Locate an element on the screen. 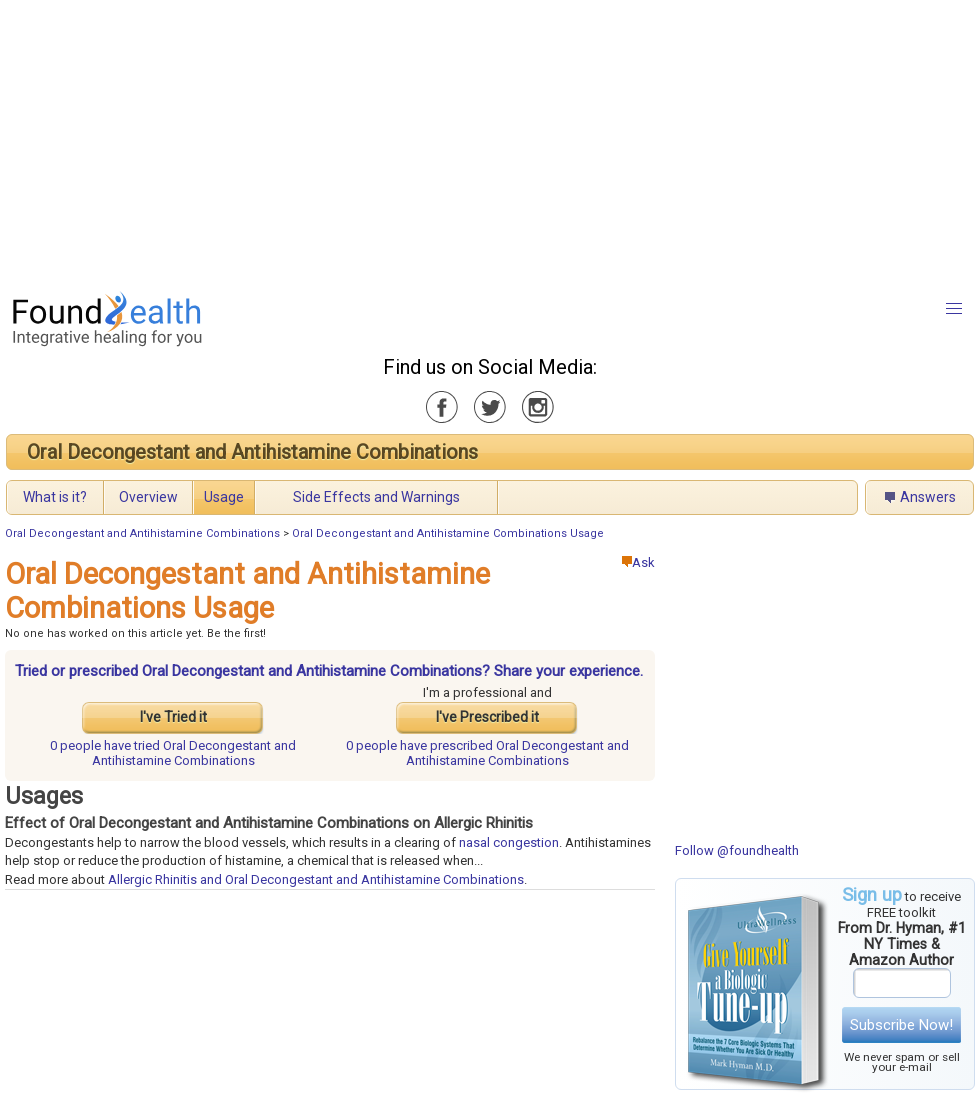  nasal congestion is located at coordinates (509, 842).